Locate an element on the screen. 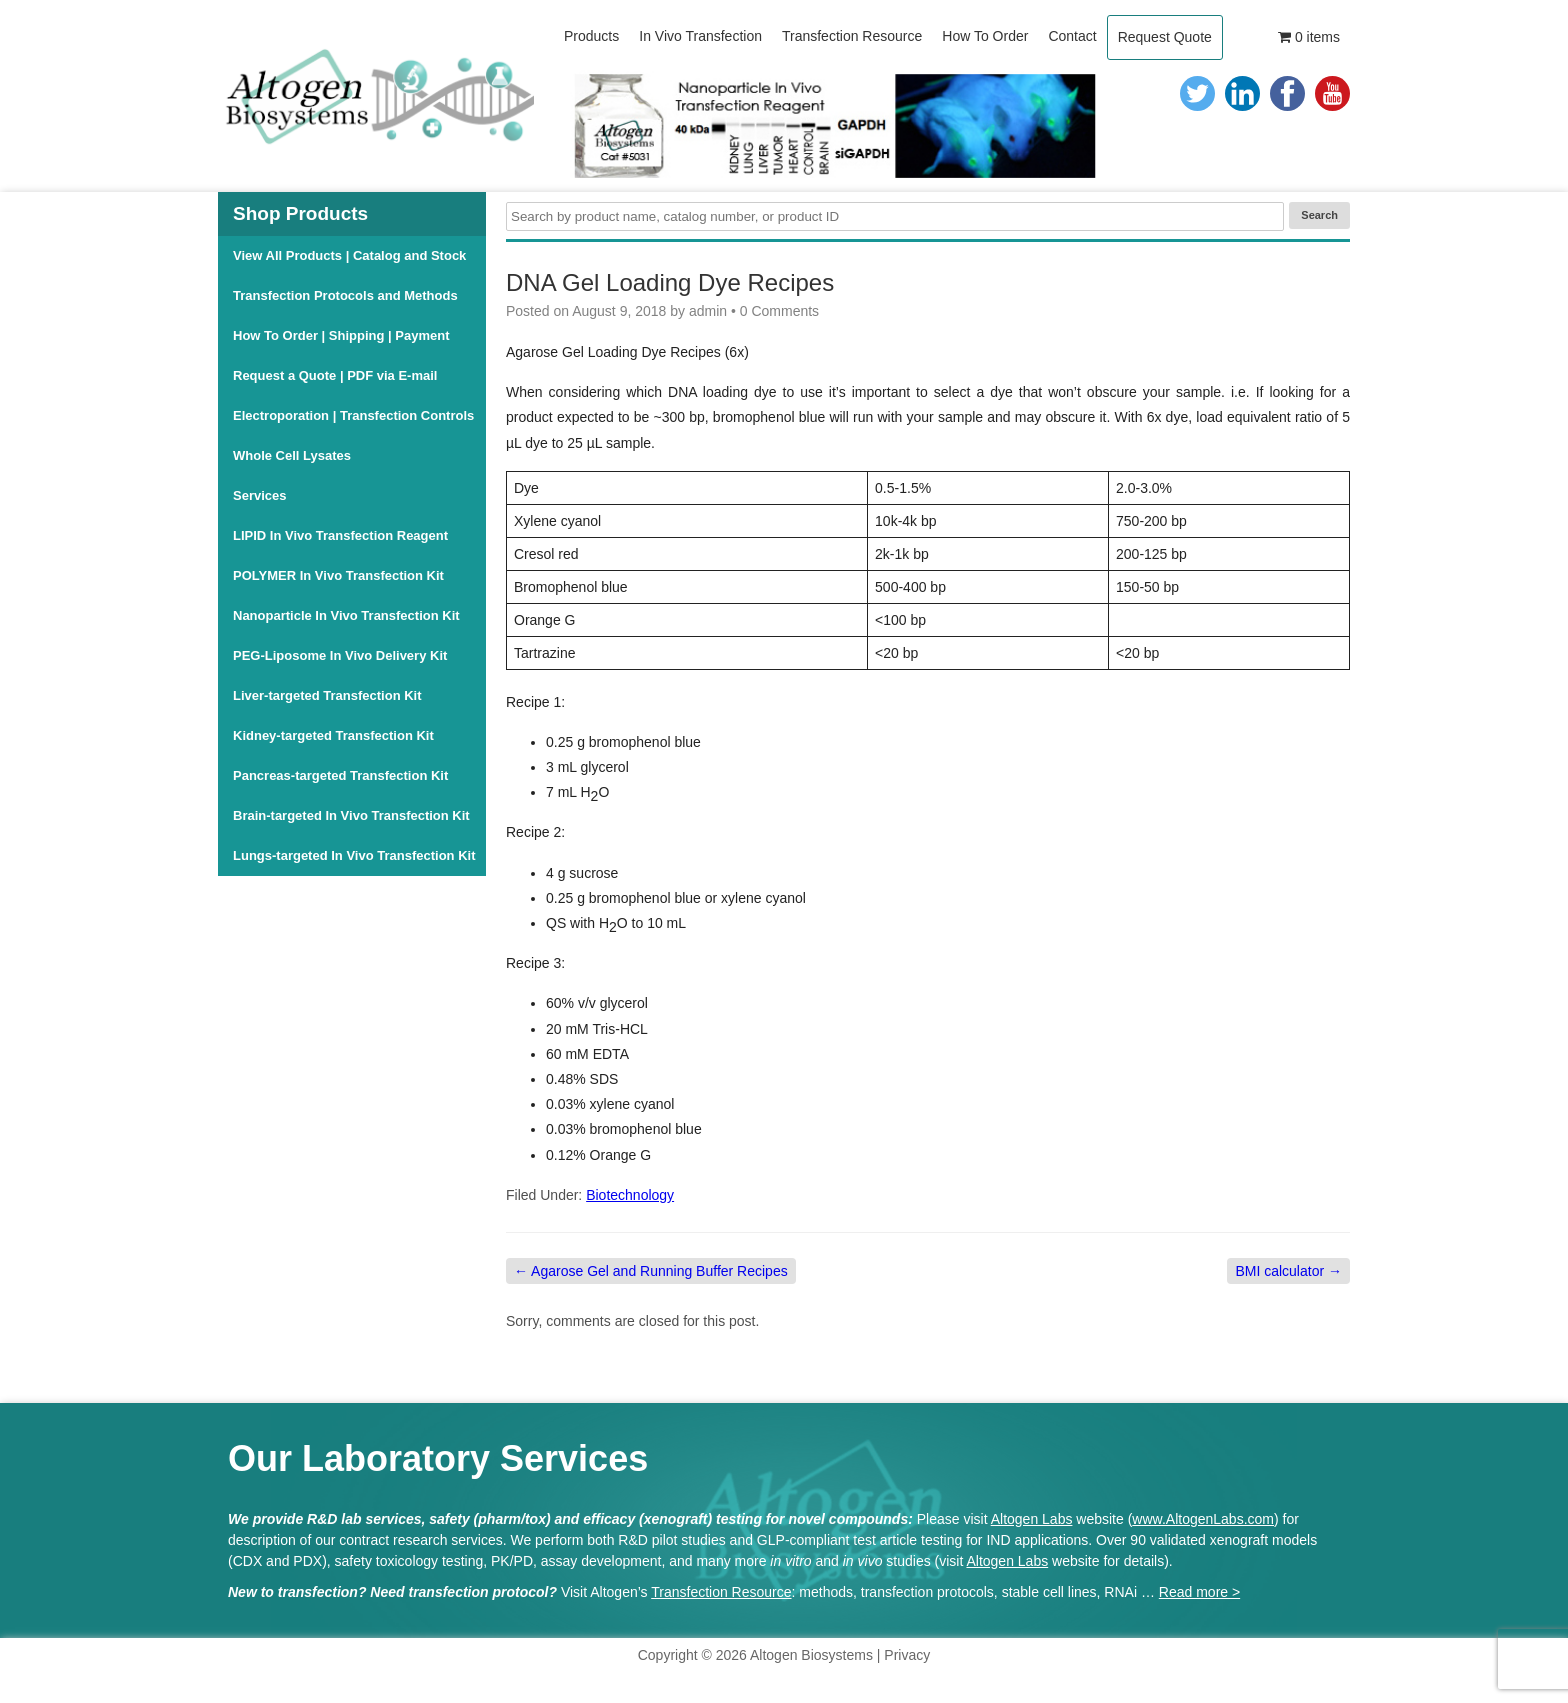  POLYMER In Vivo Transfection Kit is located at coordinates (338, 575).